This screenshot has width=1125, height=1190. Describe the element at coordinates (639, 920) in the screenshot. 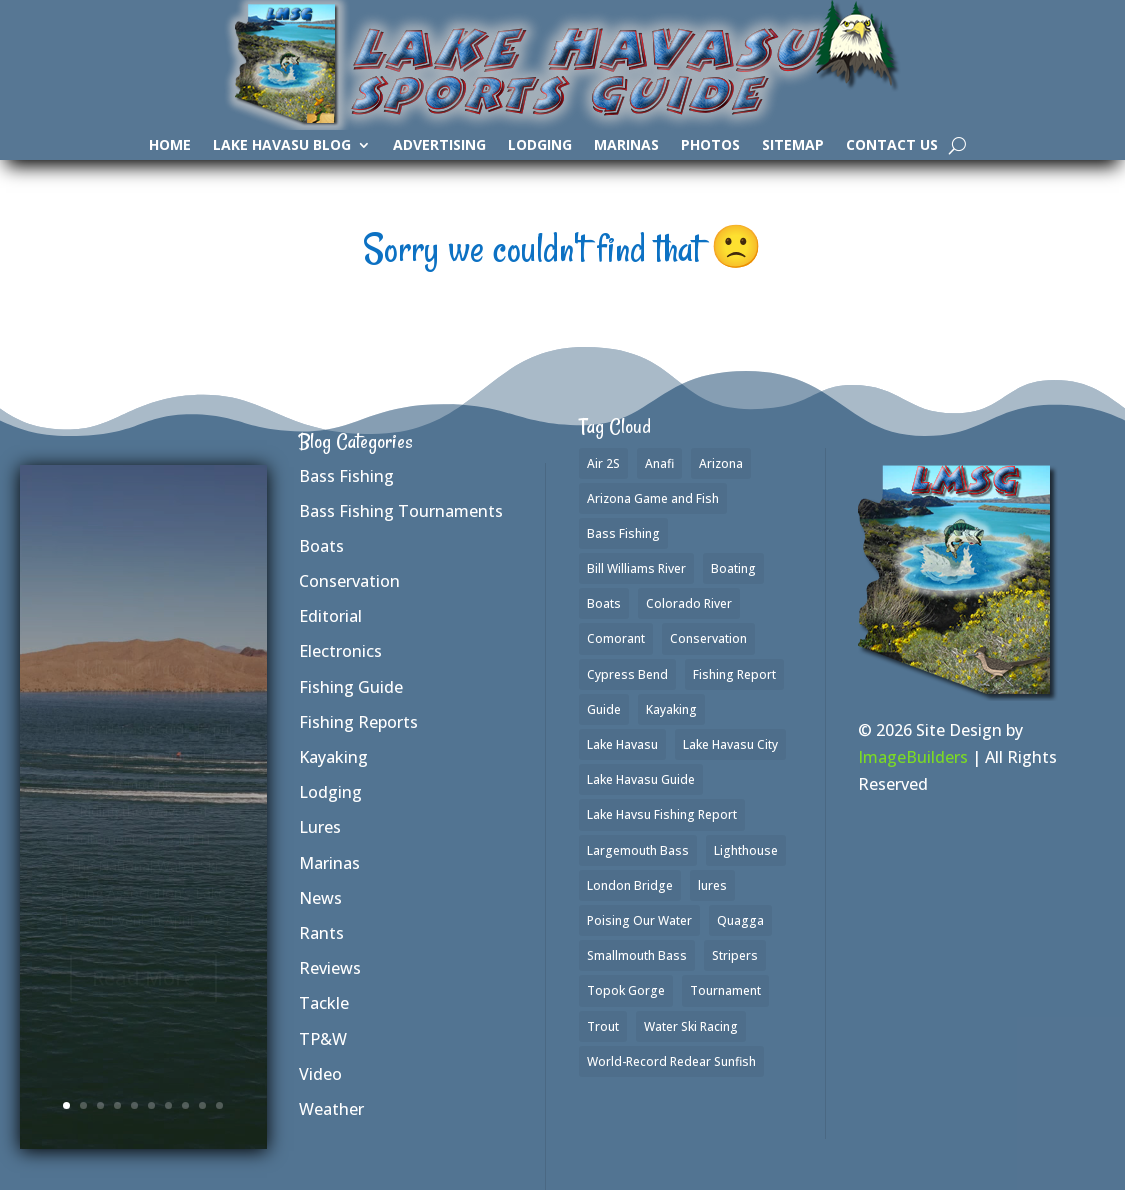

I see `Poising Our Water [Poising Our Water (1 item)]` at that location.